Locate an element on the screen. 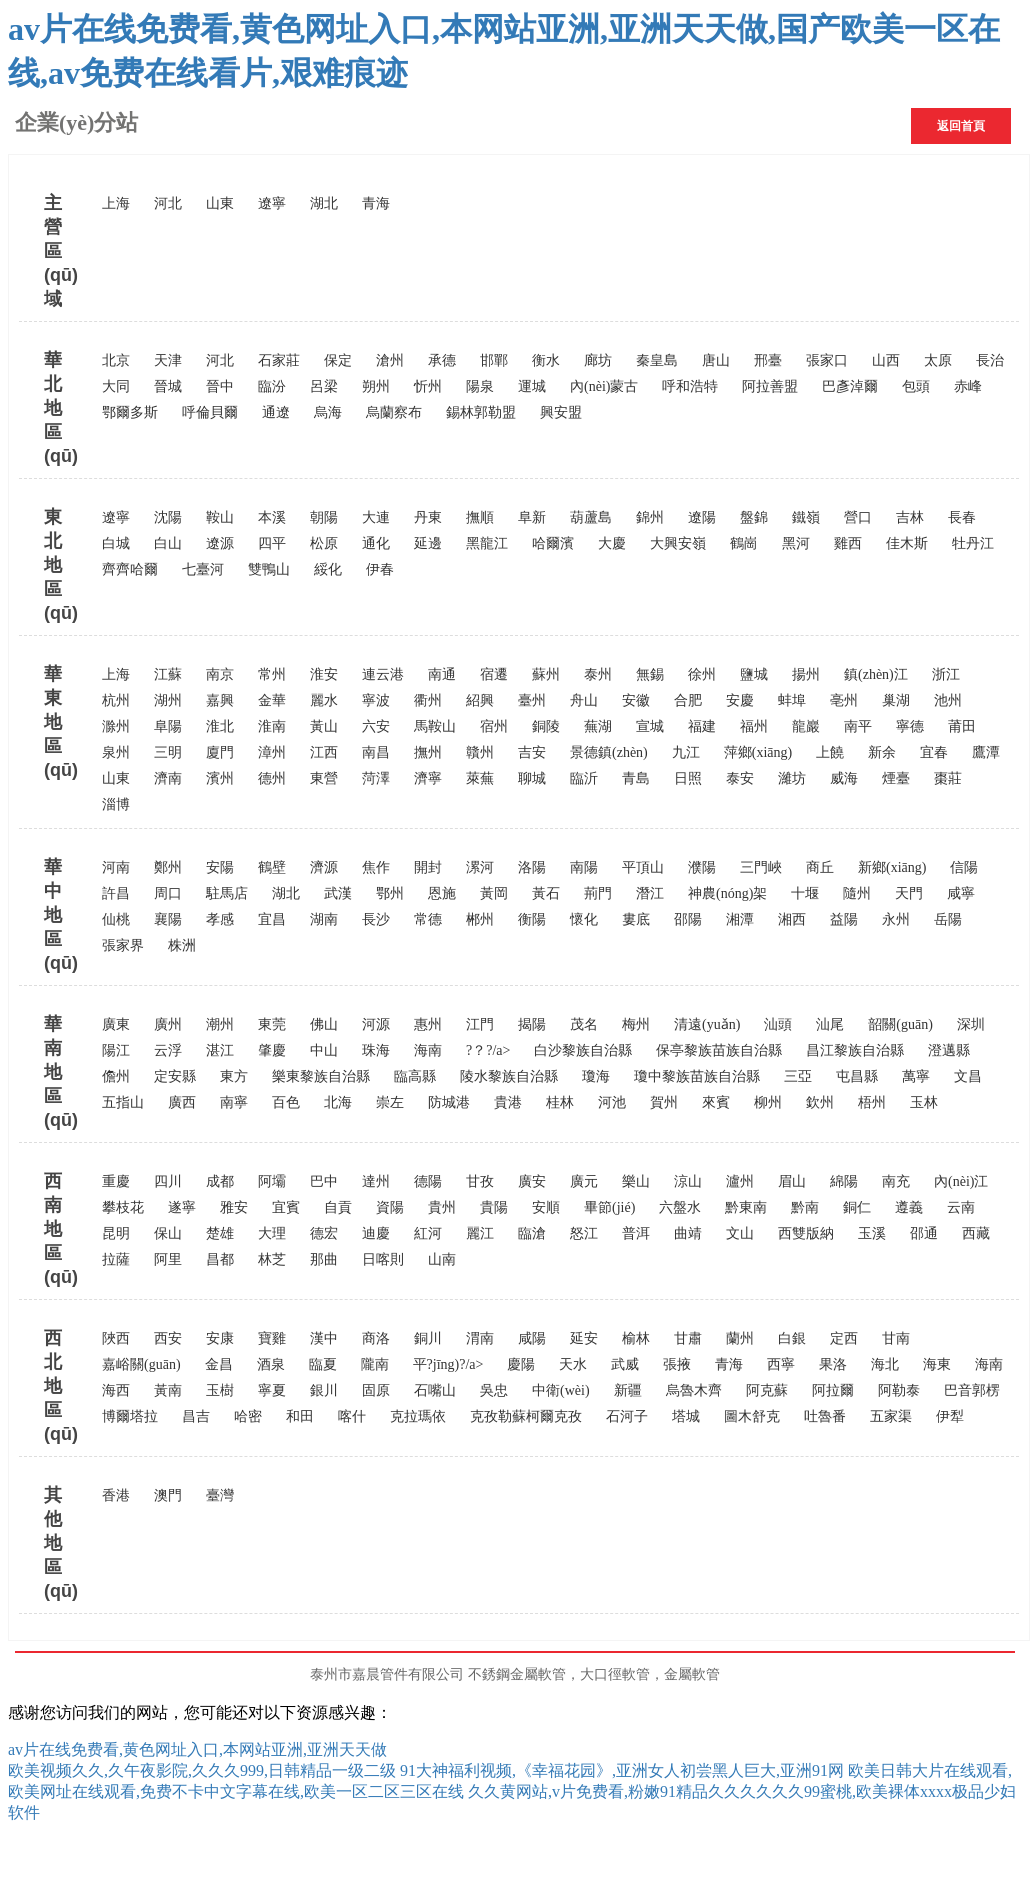 This screenshot has width=1030, height=1892. 河北 is located at coordinates (168, 203).